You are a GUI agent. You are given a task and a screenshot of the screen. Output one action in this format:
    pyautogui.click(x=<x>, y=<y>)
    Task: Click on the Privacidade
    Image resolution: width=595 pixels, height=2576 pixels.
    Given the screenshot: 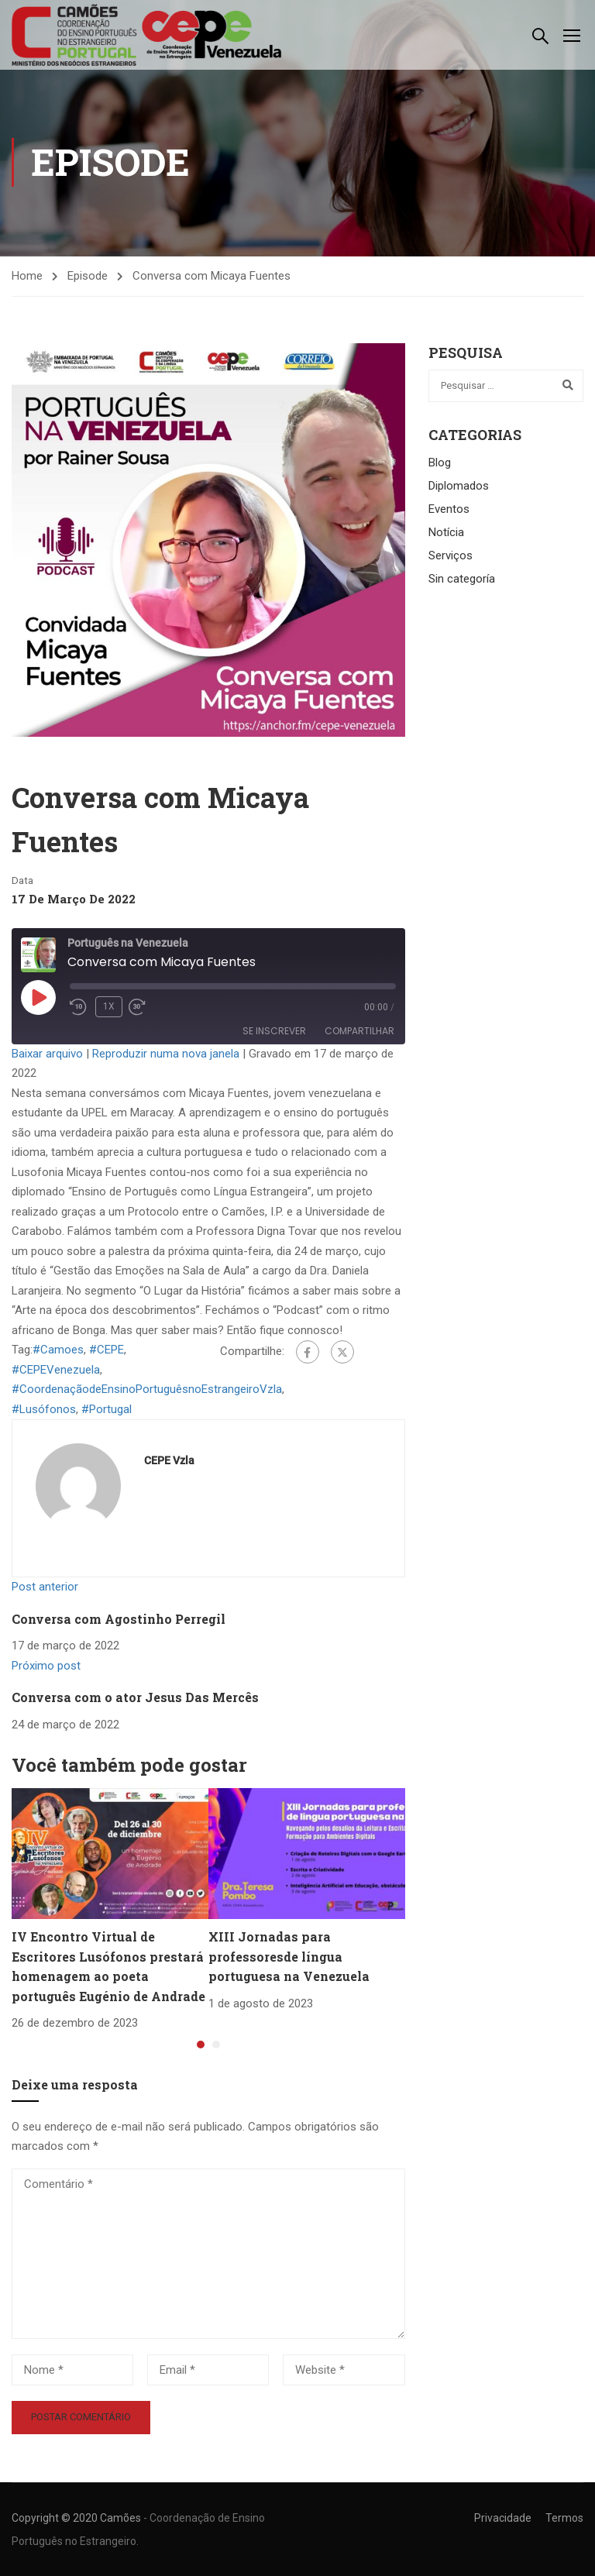 What is the action you would take?
    pyautogui.click(x=502, y=2518)
    